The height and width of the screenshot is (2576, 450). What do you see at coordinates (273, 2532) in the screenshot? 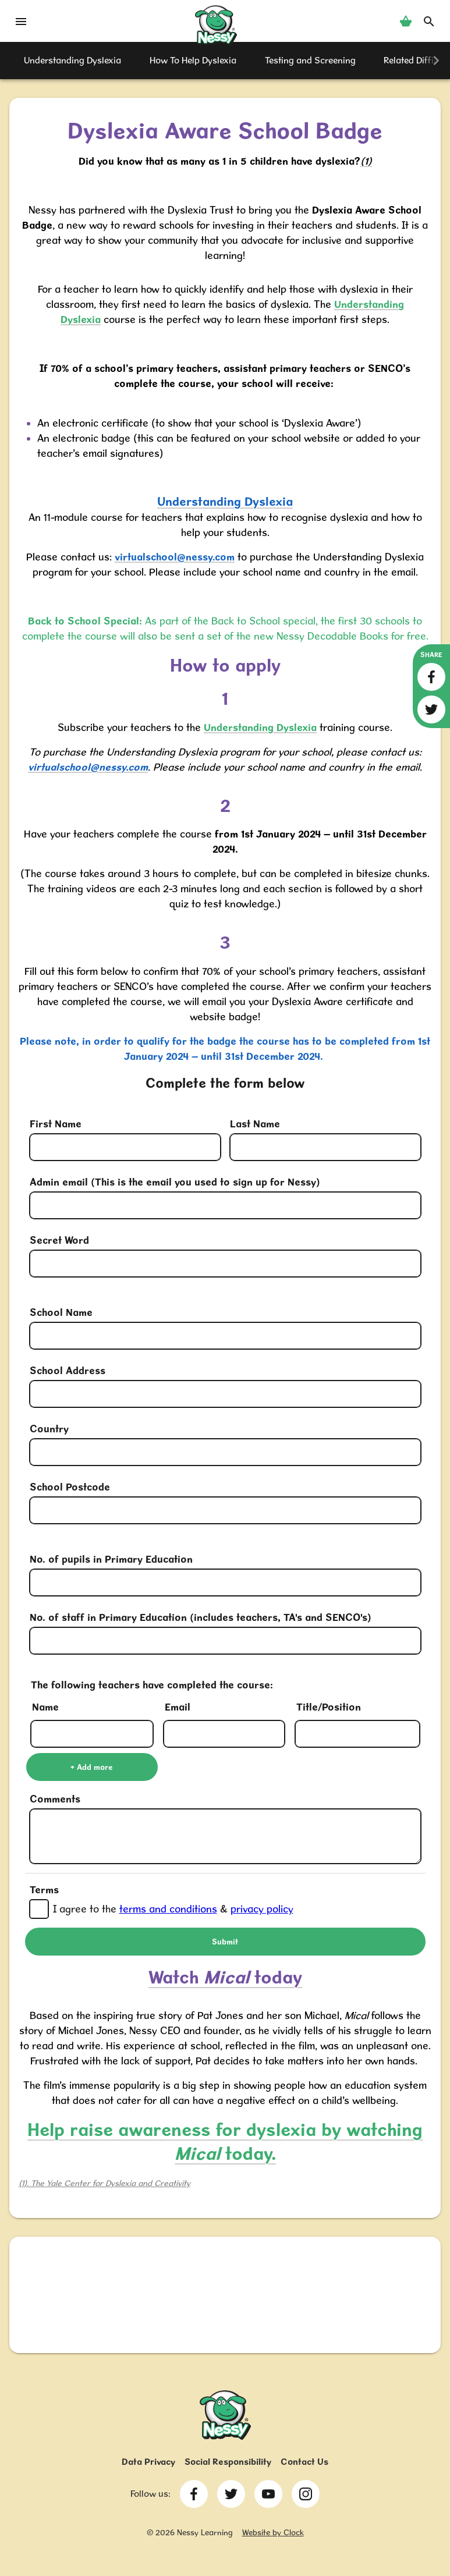
I see `Website by Clock` at bounding box center [273, 2532].